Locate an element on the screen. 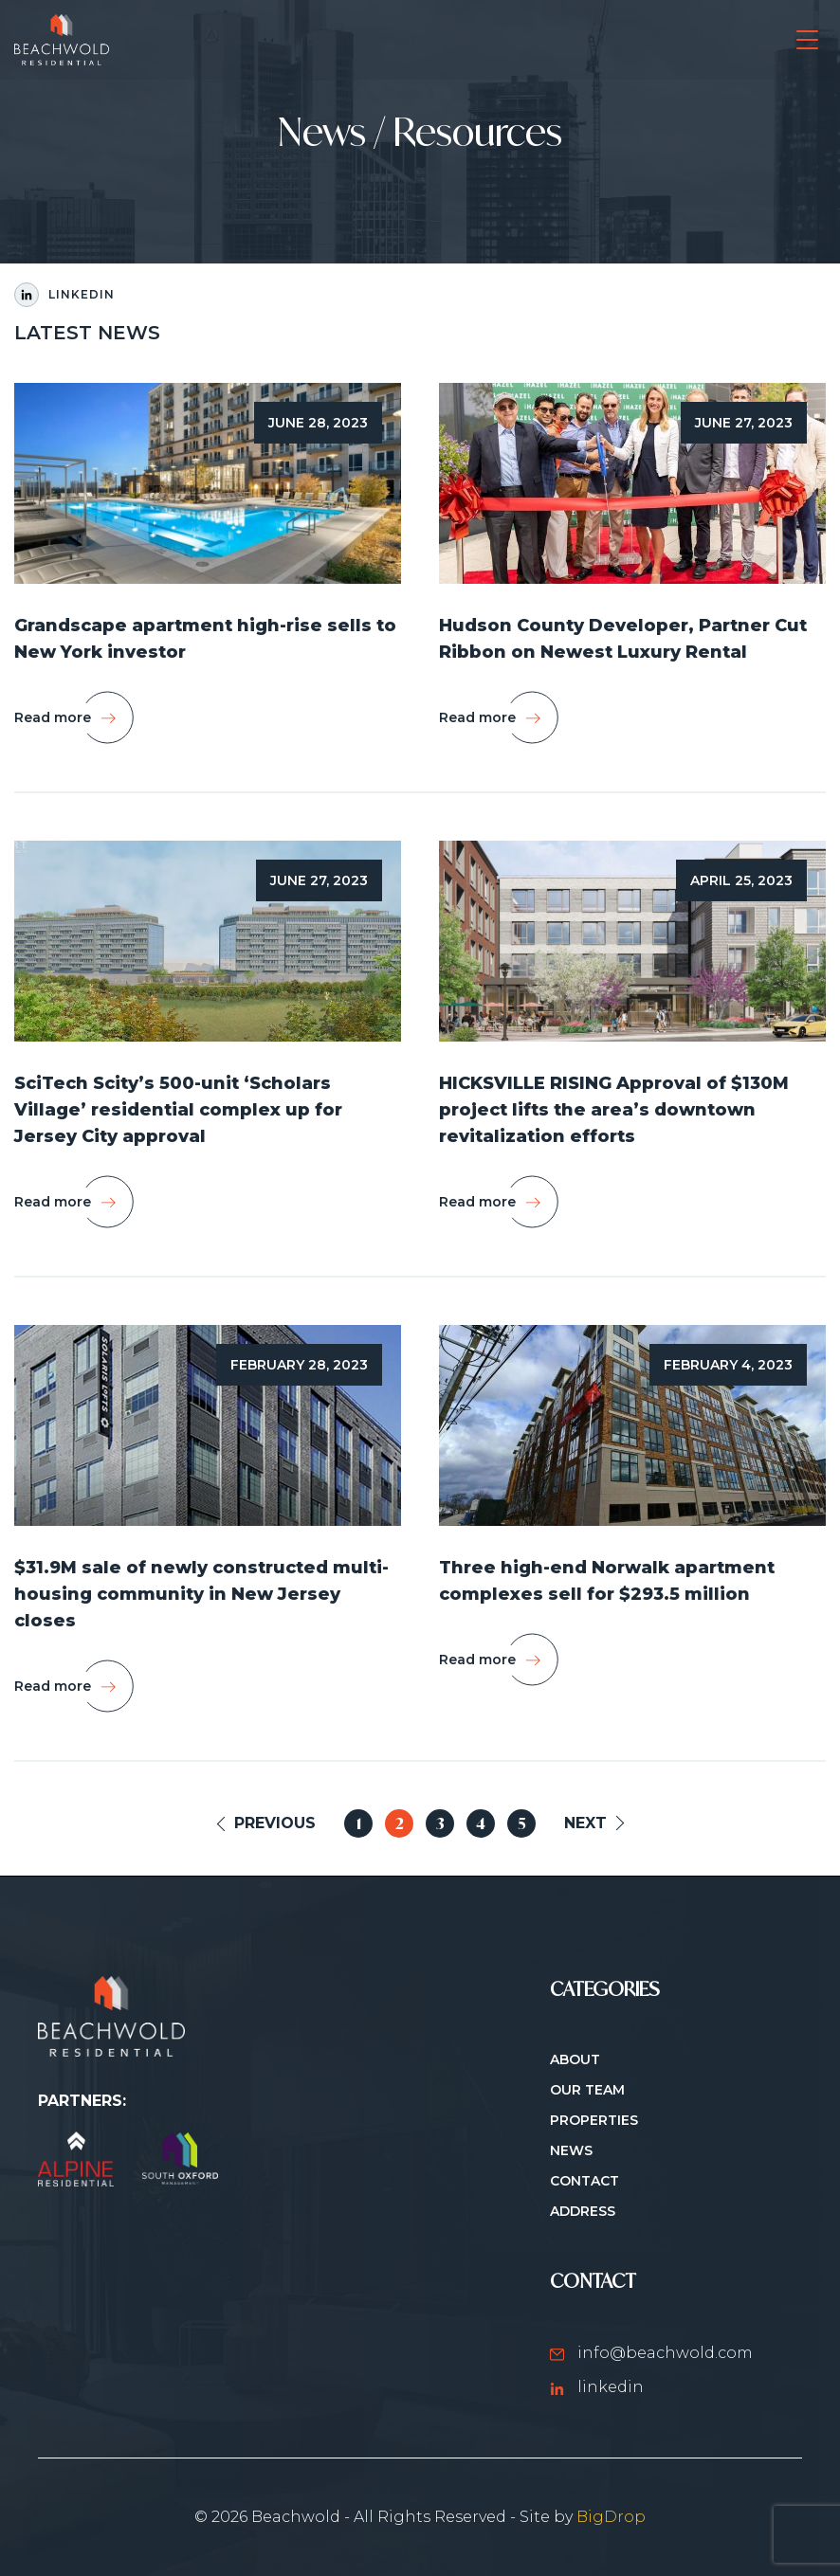 The image size is (840, 2576). open navigation is located at coordinates (807, 31).